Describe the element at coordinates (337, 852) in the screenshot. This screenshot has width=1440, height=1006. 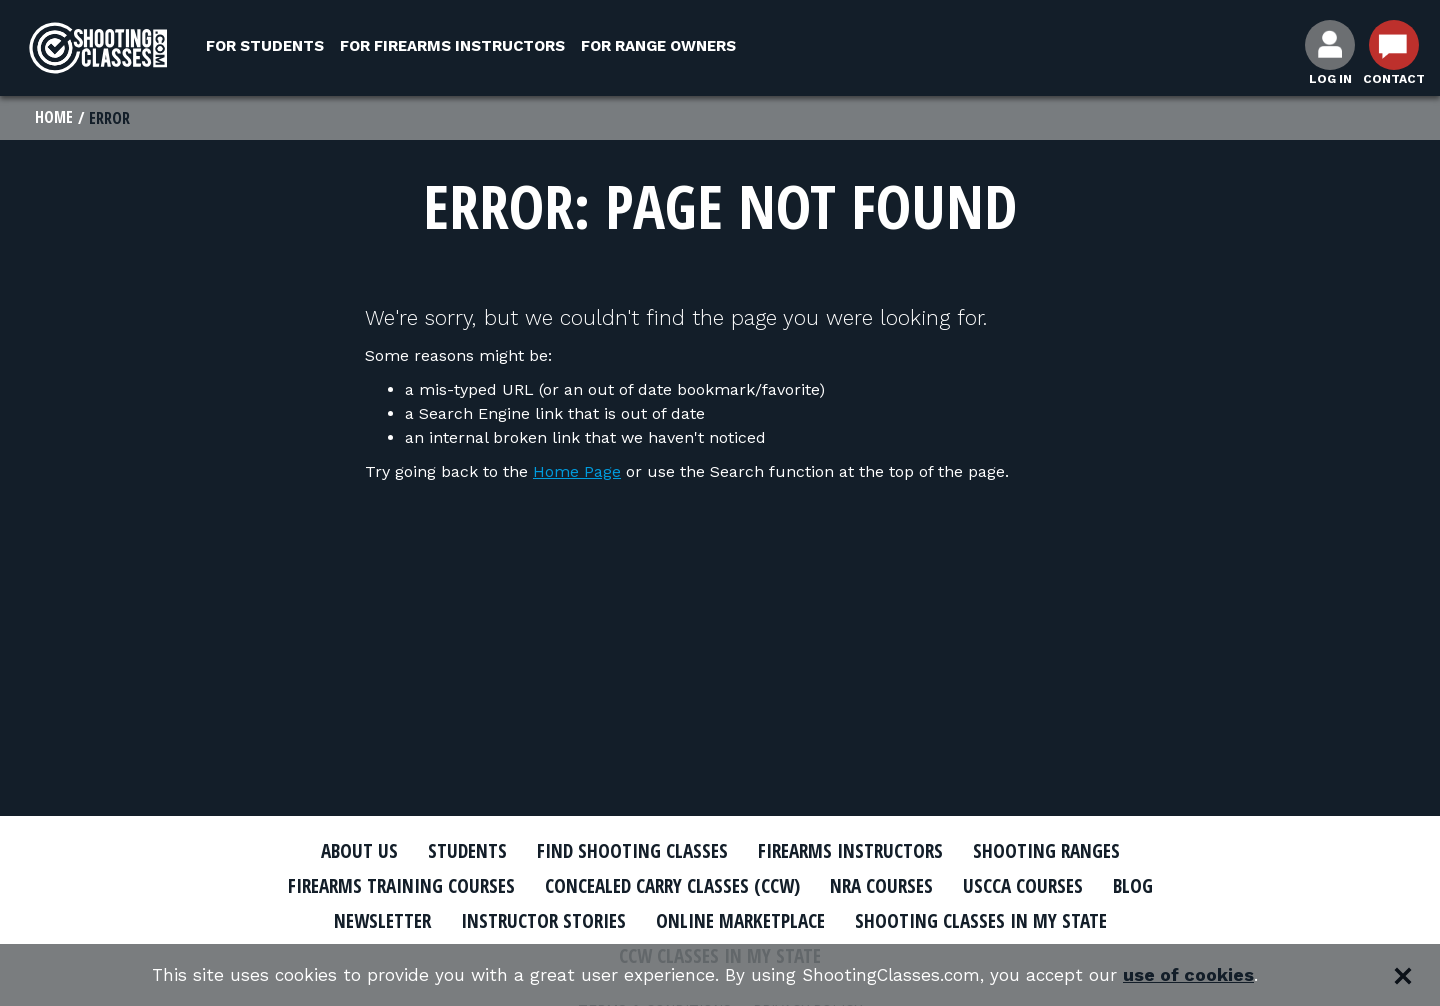
I see `About Us` at that location.